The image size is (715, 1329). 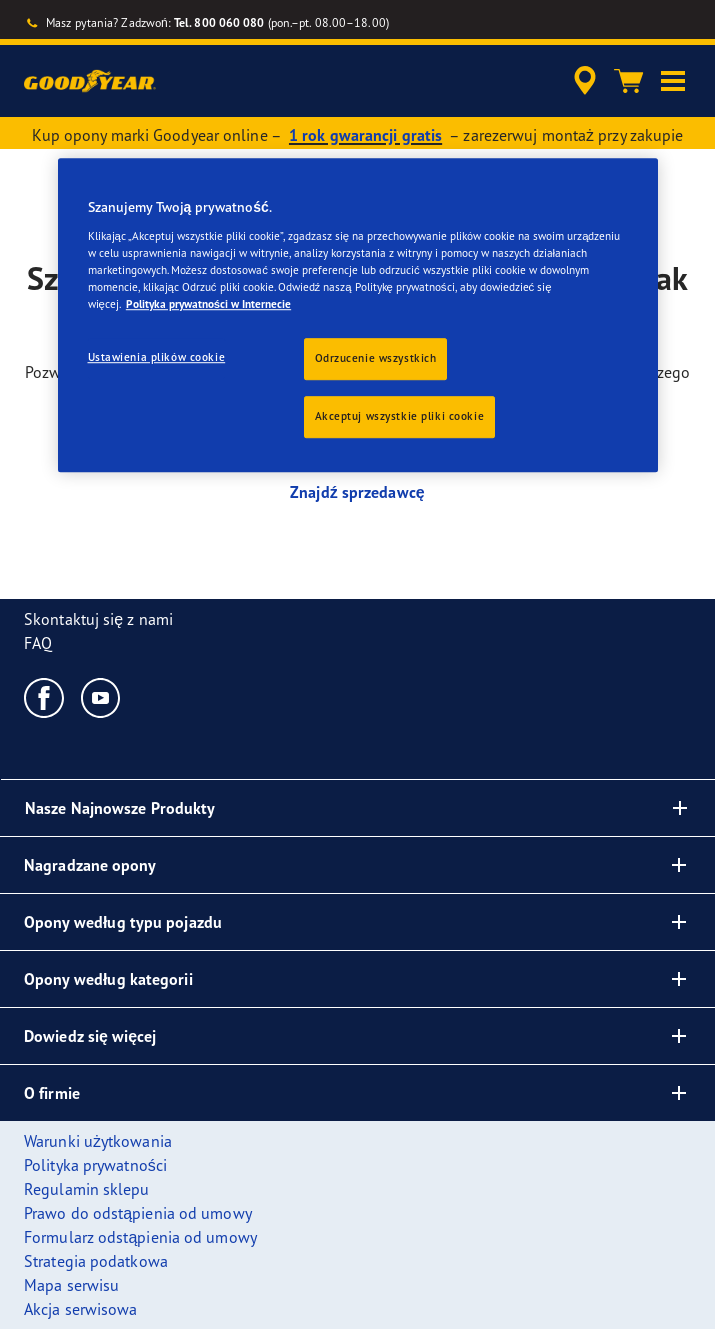 I want to click on [region], so click(x=358, y=316).